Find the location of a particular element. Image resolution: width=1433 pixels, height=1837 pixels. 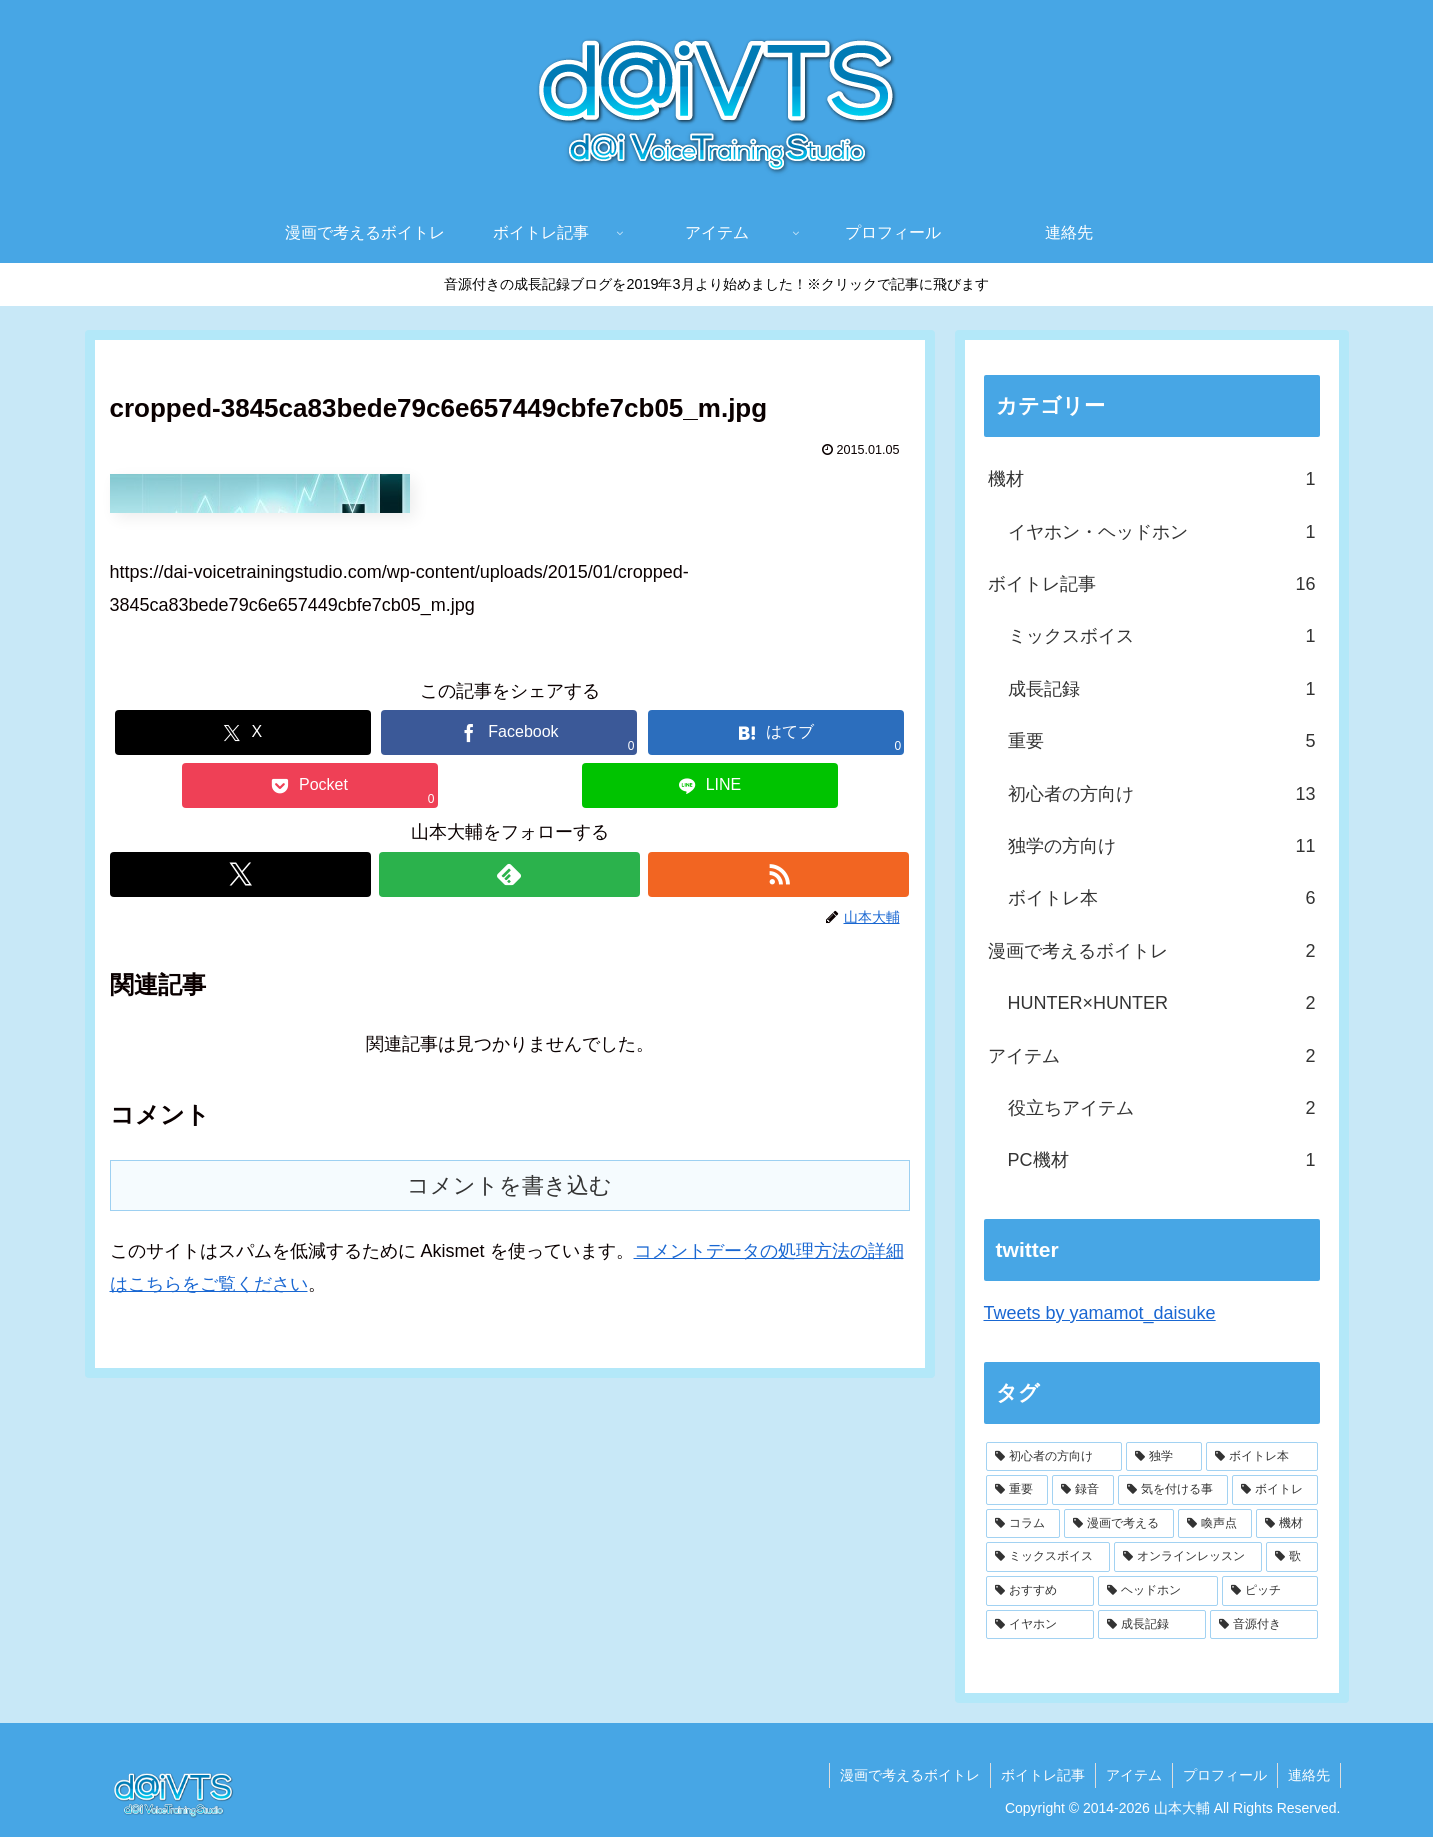

[重要 (4個の項目)] is located at coordinates (1017, 1490).